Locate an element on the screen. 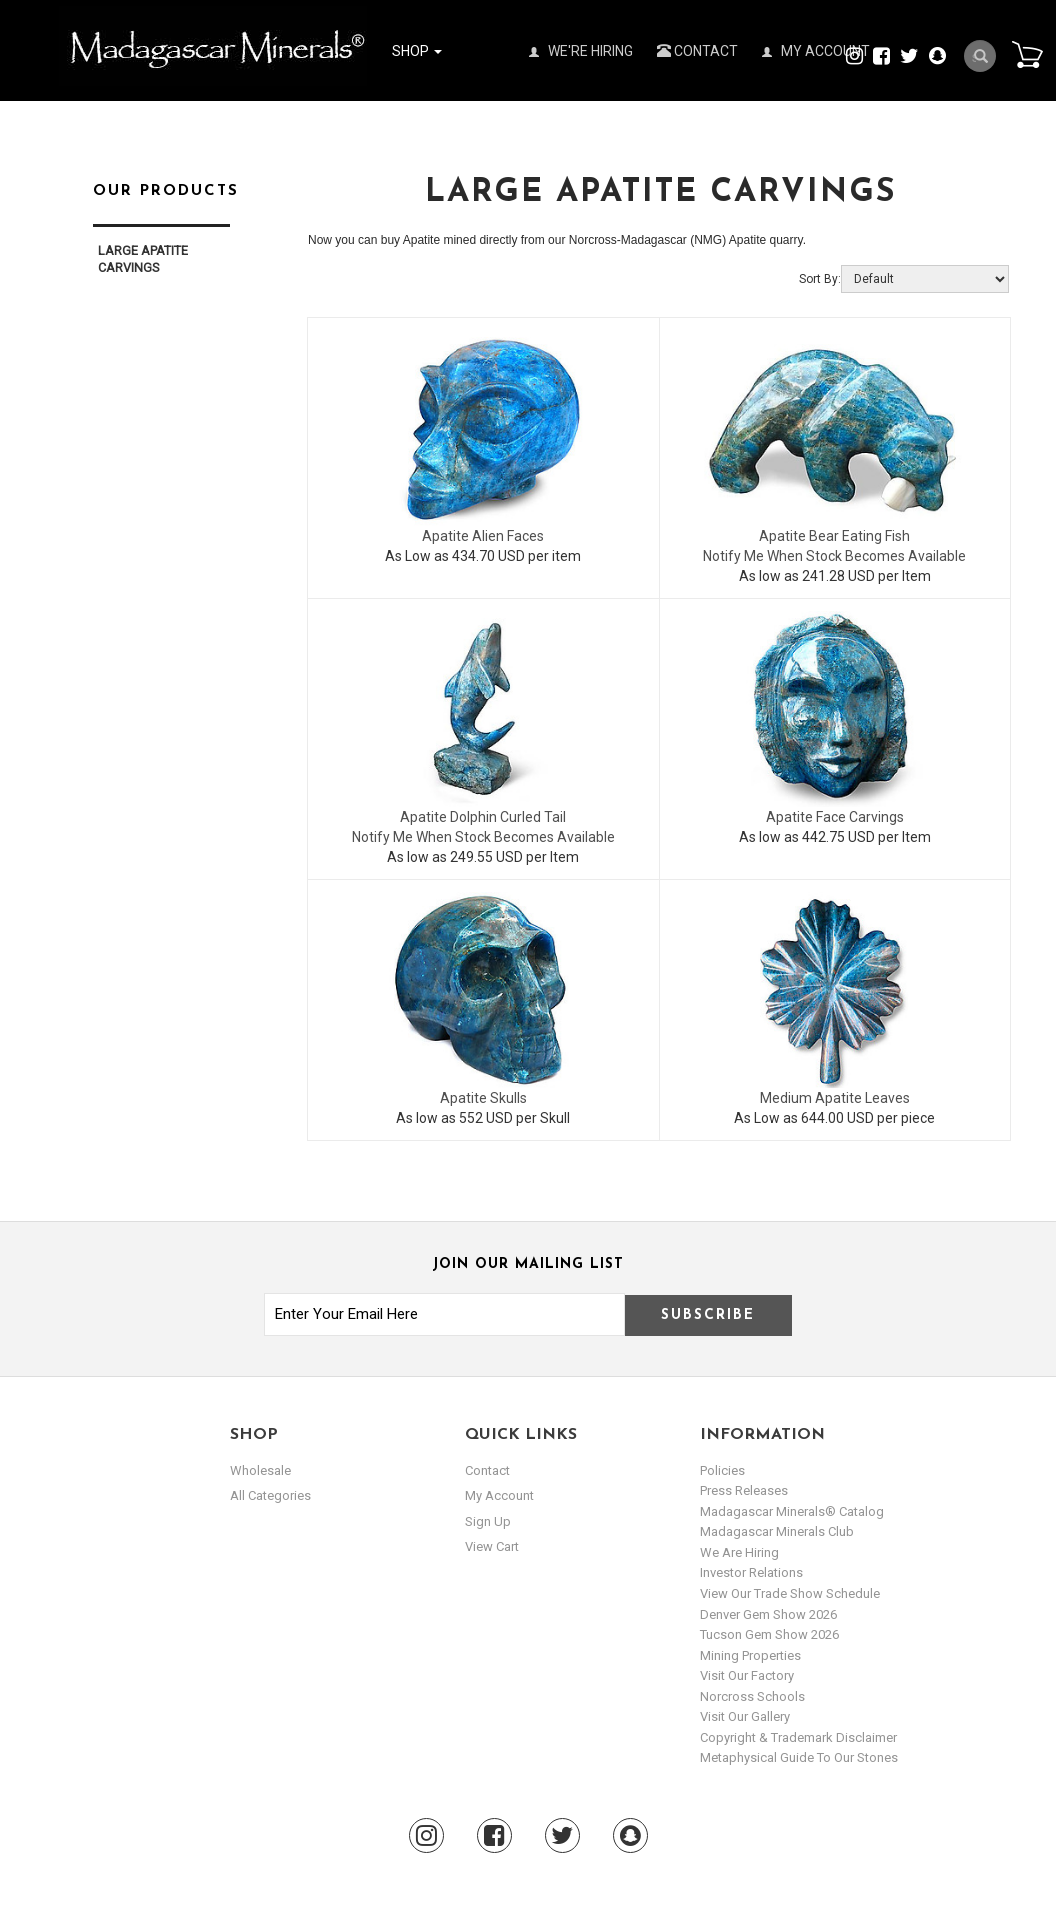 The height and width of the screenshot is (1923, 1056). Norcross Schools is located at coordinates (752, 1696).